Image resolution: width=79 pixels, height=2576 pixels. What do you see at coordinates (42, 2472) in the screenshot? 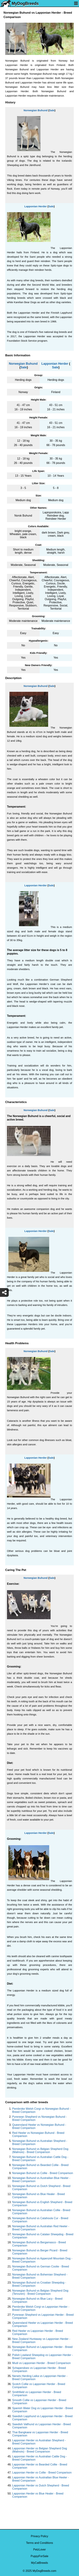
I see `Lapponian Herder vs Collie - Breed Comparison` at bounding box center [42, 2472].